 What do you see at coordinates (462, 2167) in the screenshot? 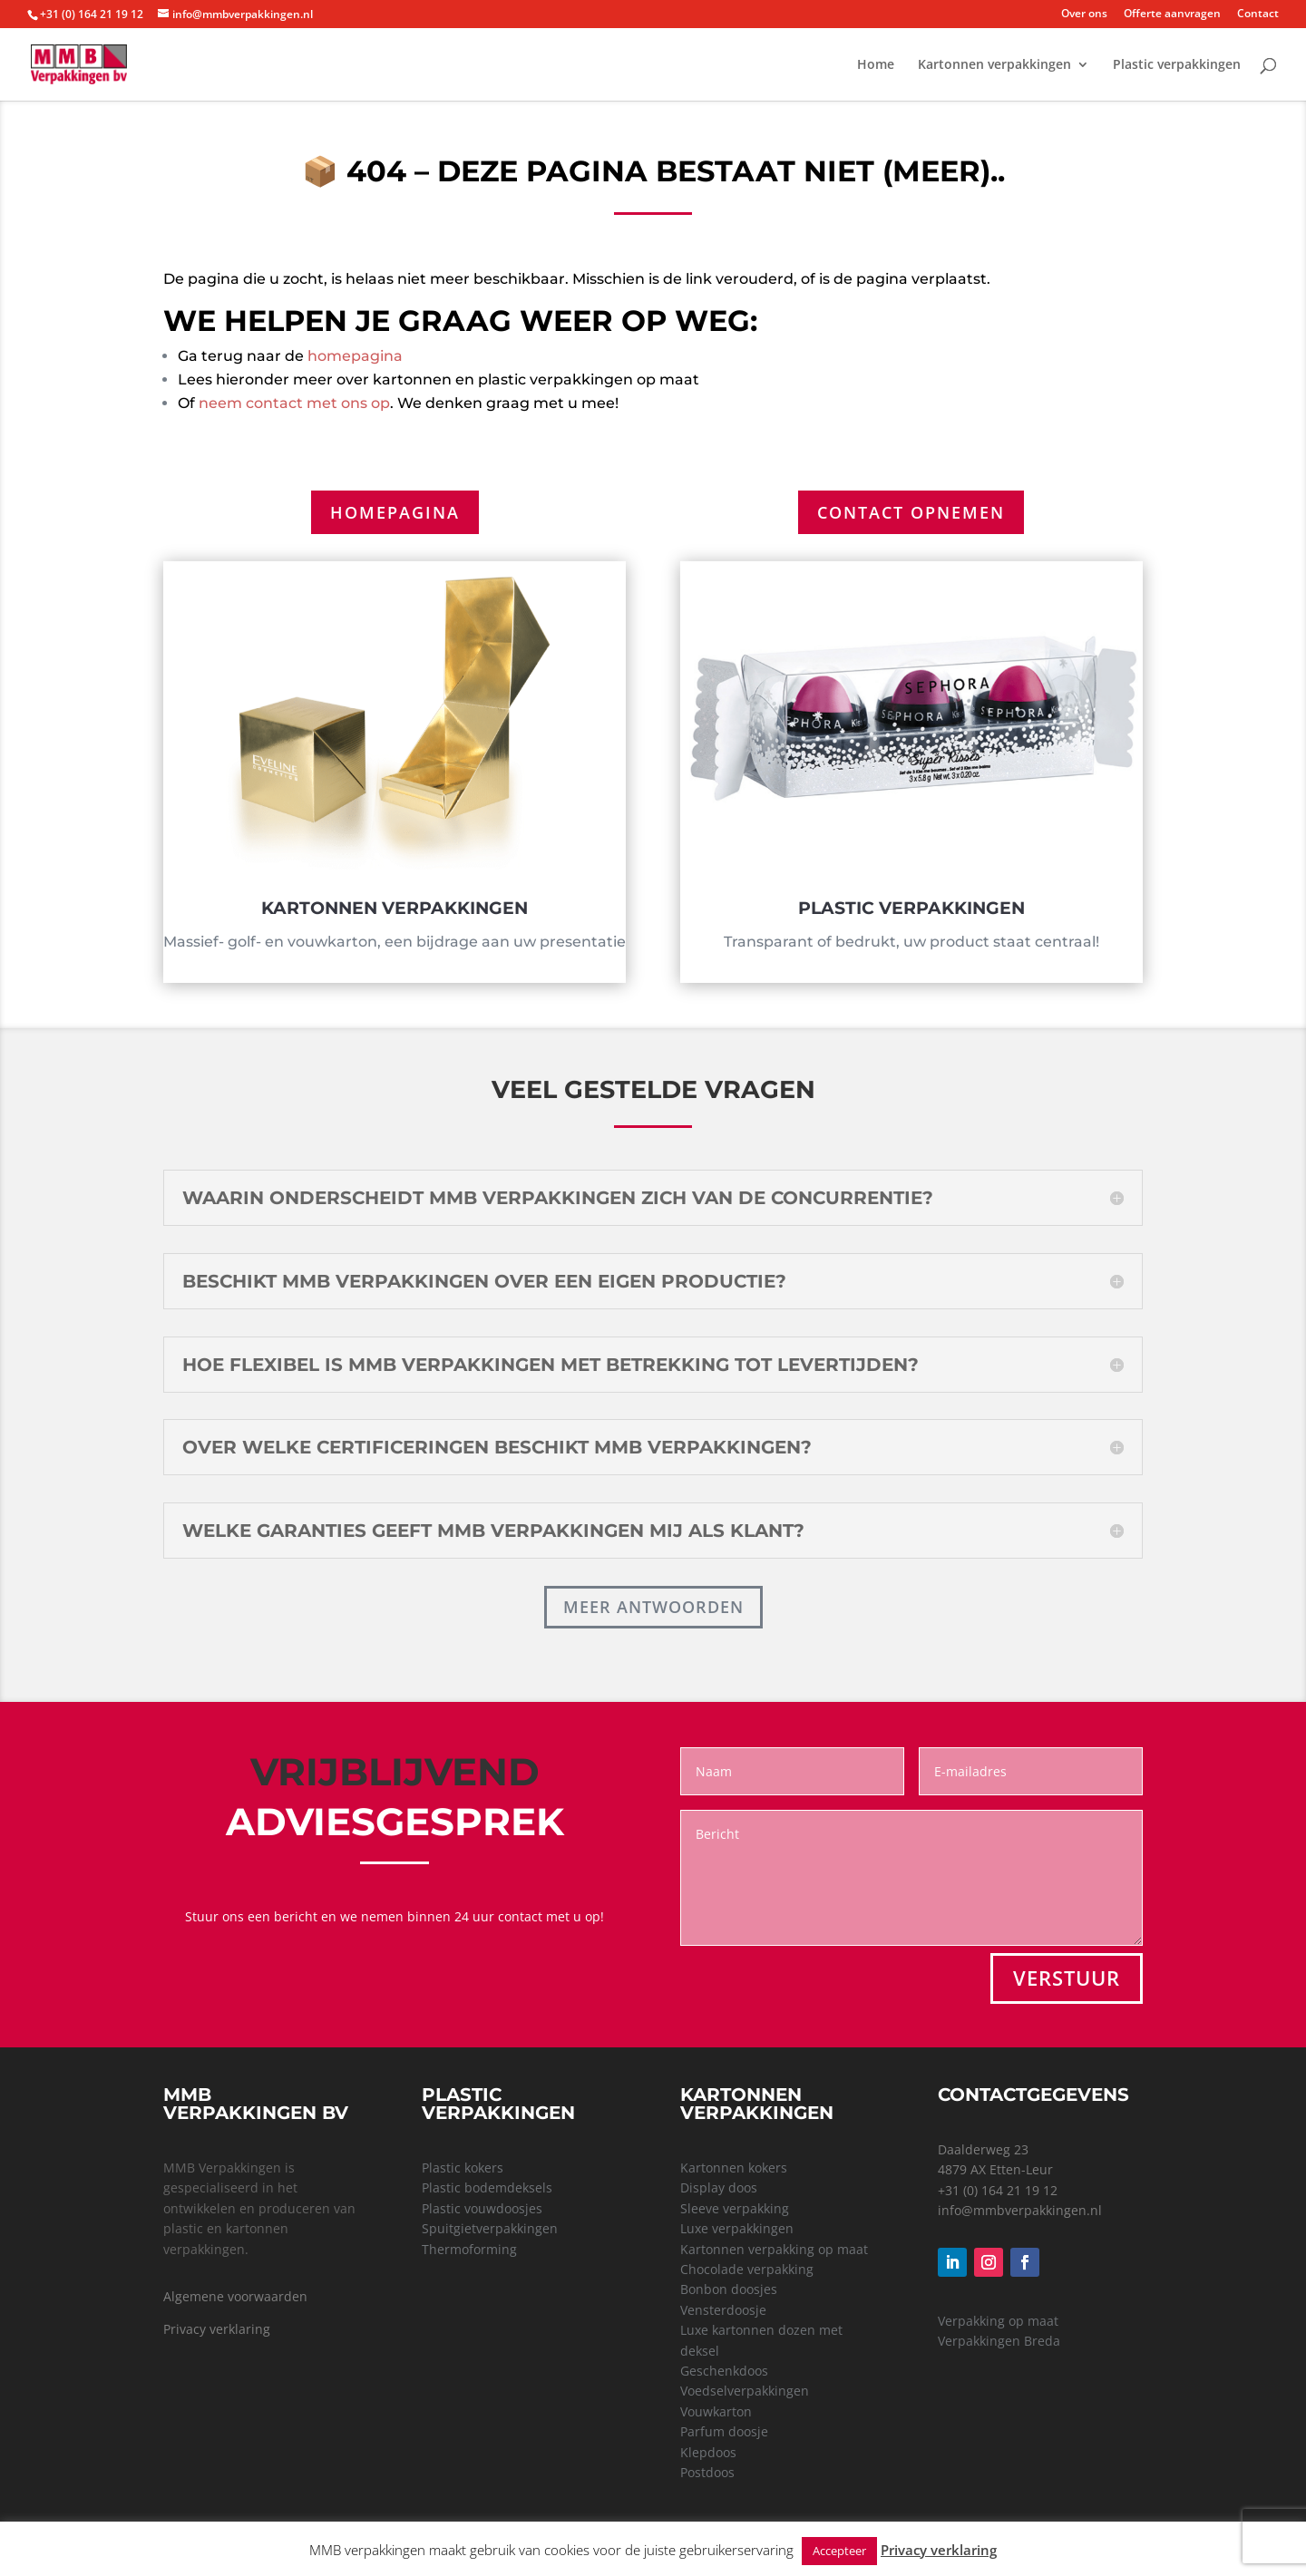
I see `Plastic kokers` at bounding box center [462, 2167].